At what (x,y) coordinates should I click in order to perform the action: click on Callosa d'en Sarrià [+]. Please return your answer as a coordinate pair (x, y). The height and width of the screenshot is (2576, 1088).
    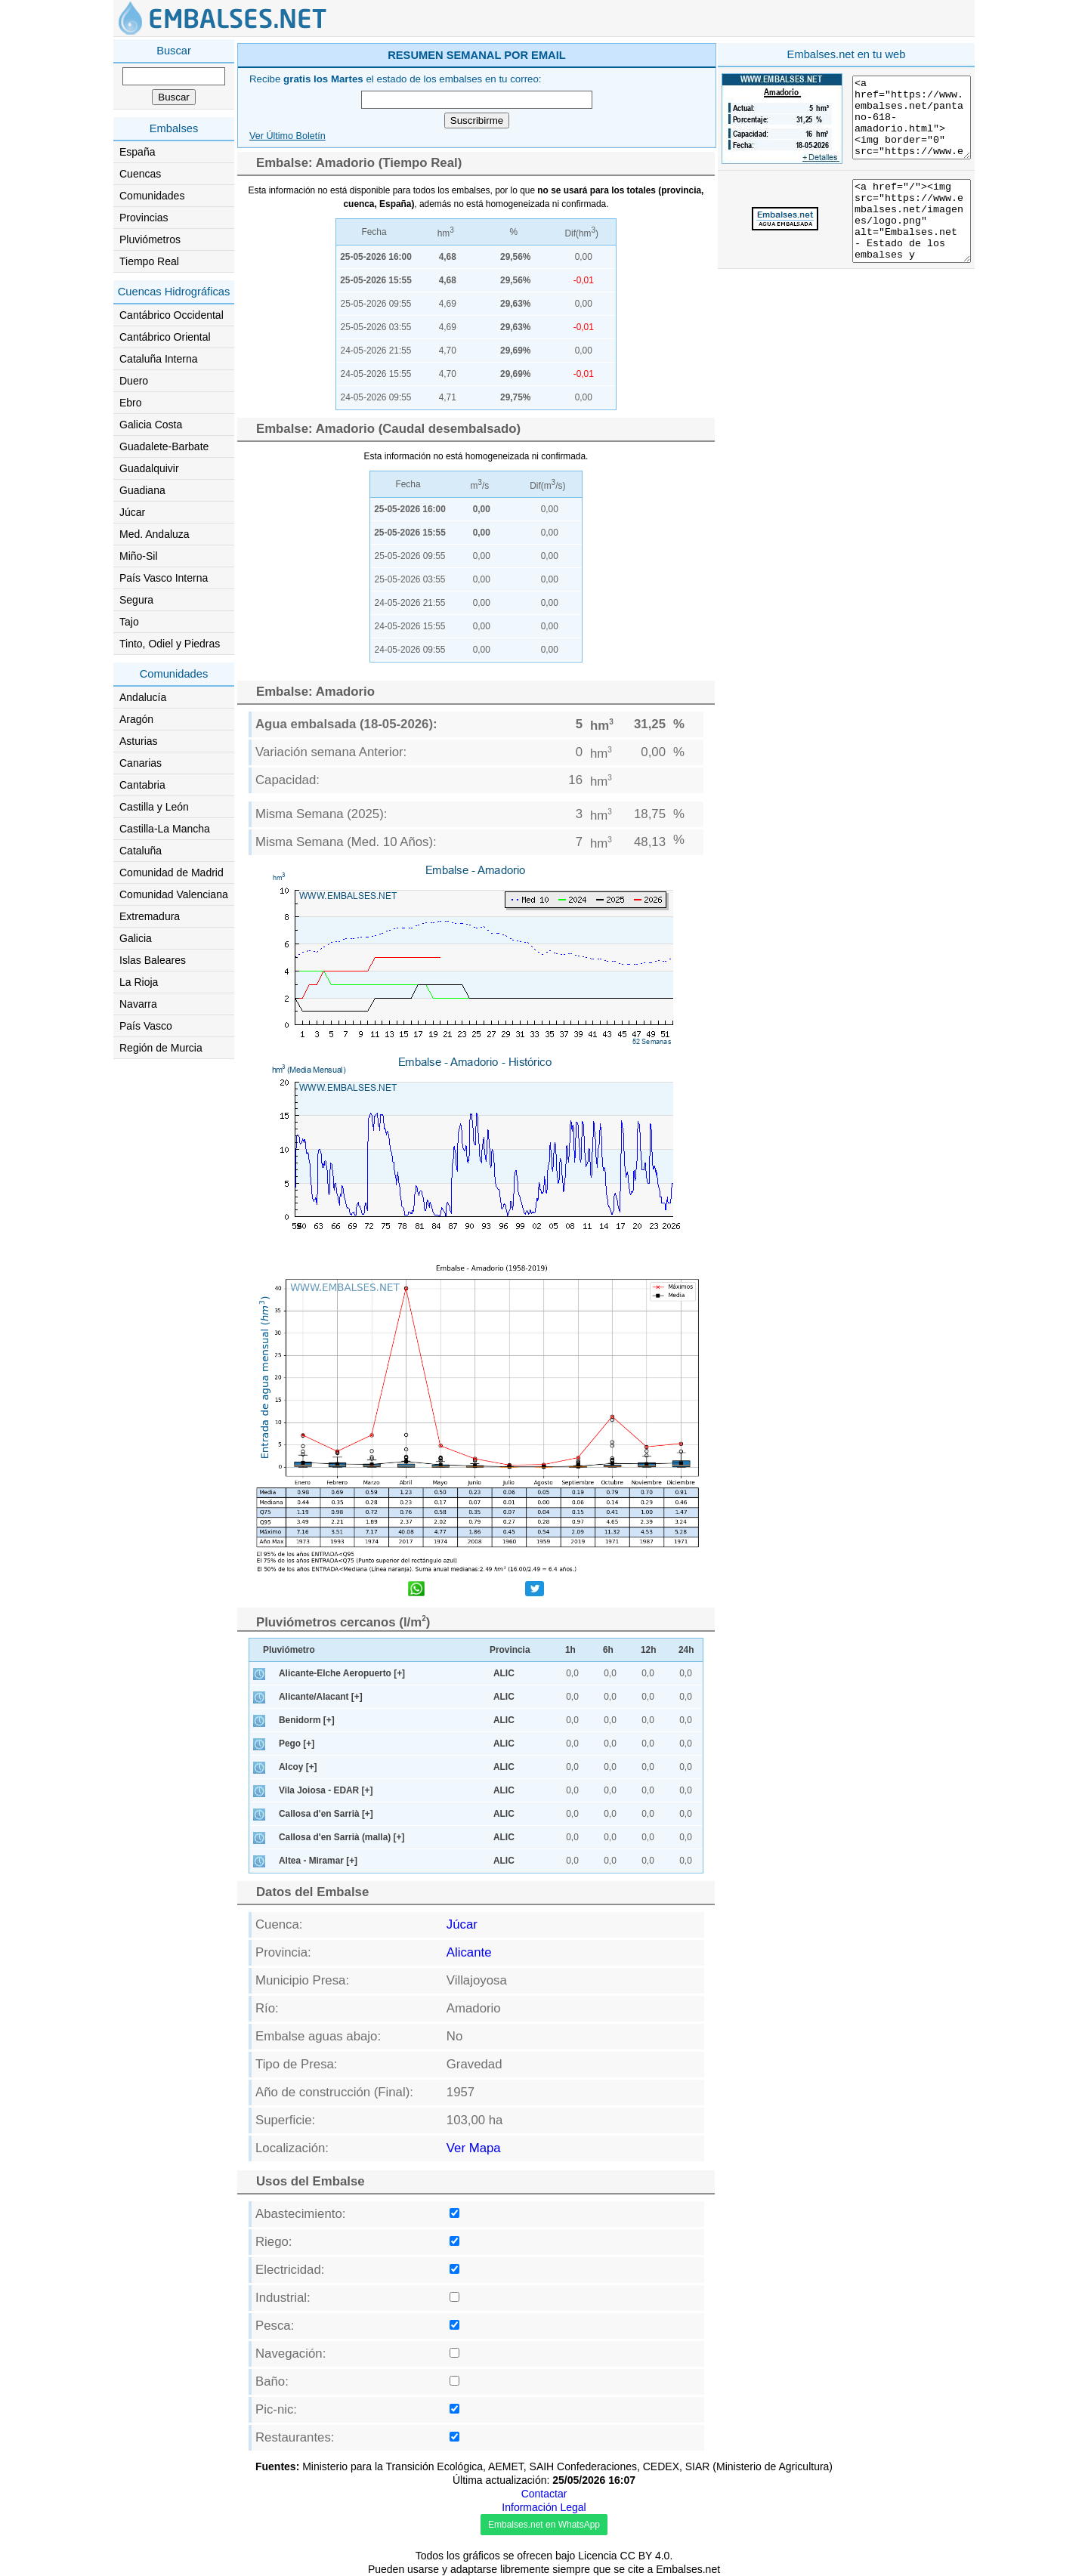
    Looking at the image, I should click on (326, 1813).